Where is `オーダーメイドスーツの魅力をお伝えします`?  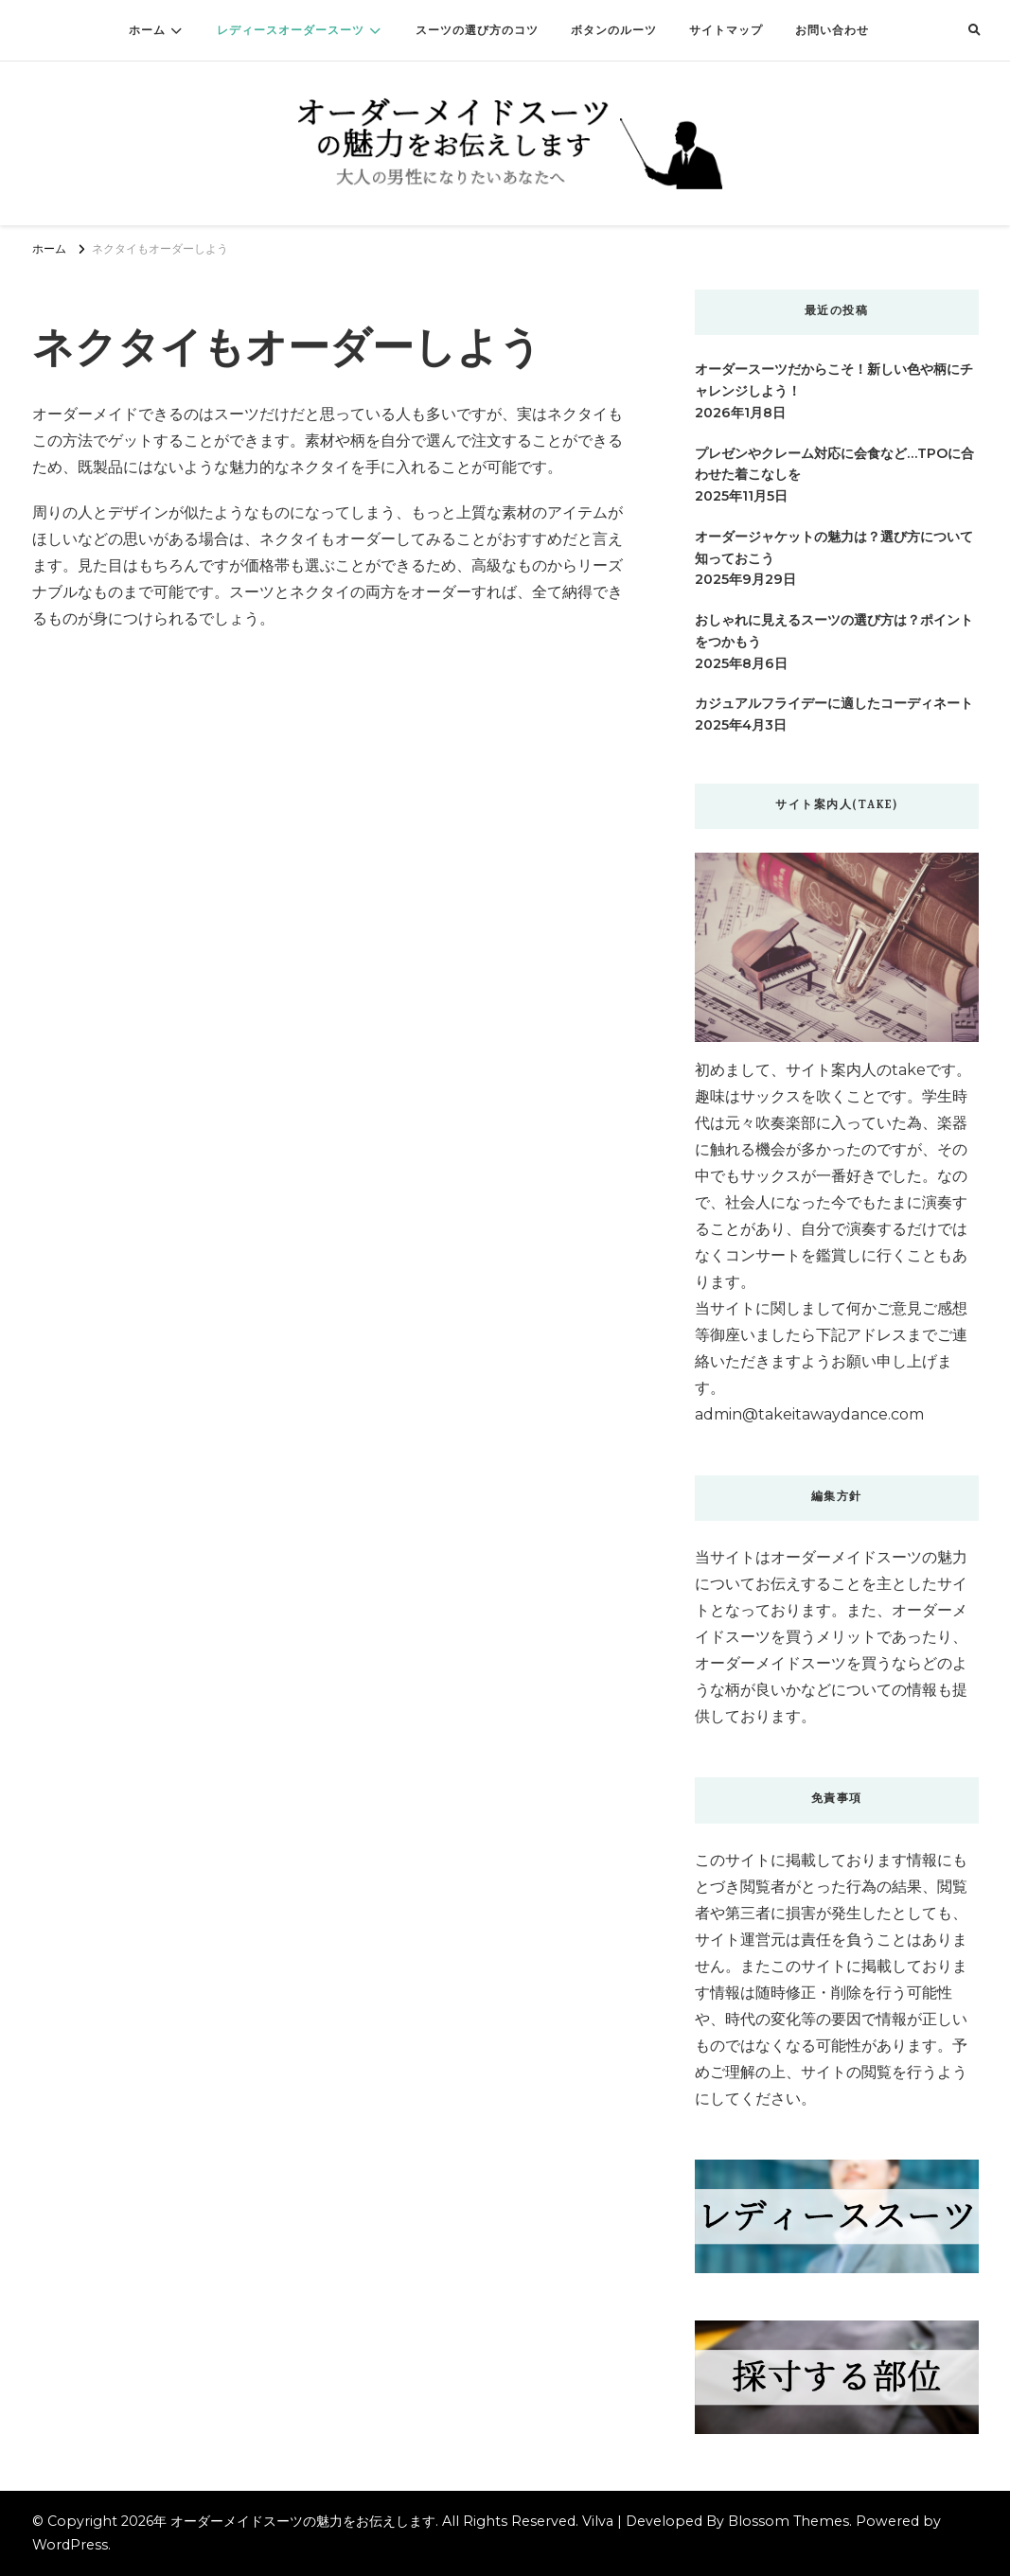 オーダーメイドスーツの魅力をお伝えします is located at coordinates (302, 2521).